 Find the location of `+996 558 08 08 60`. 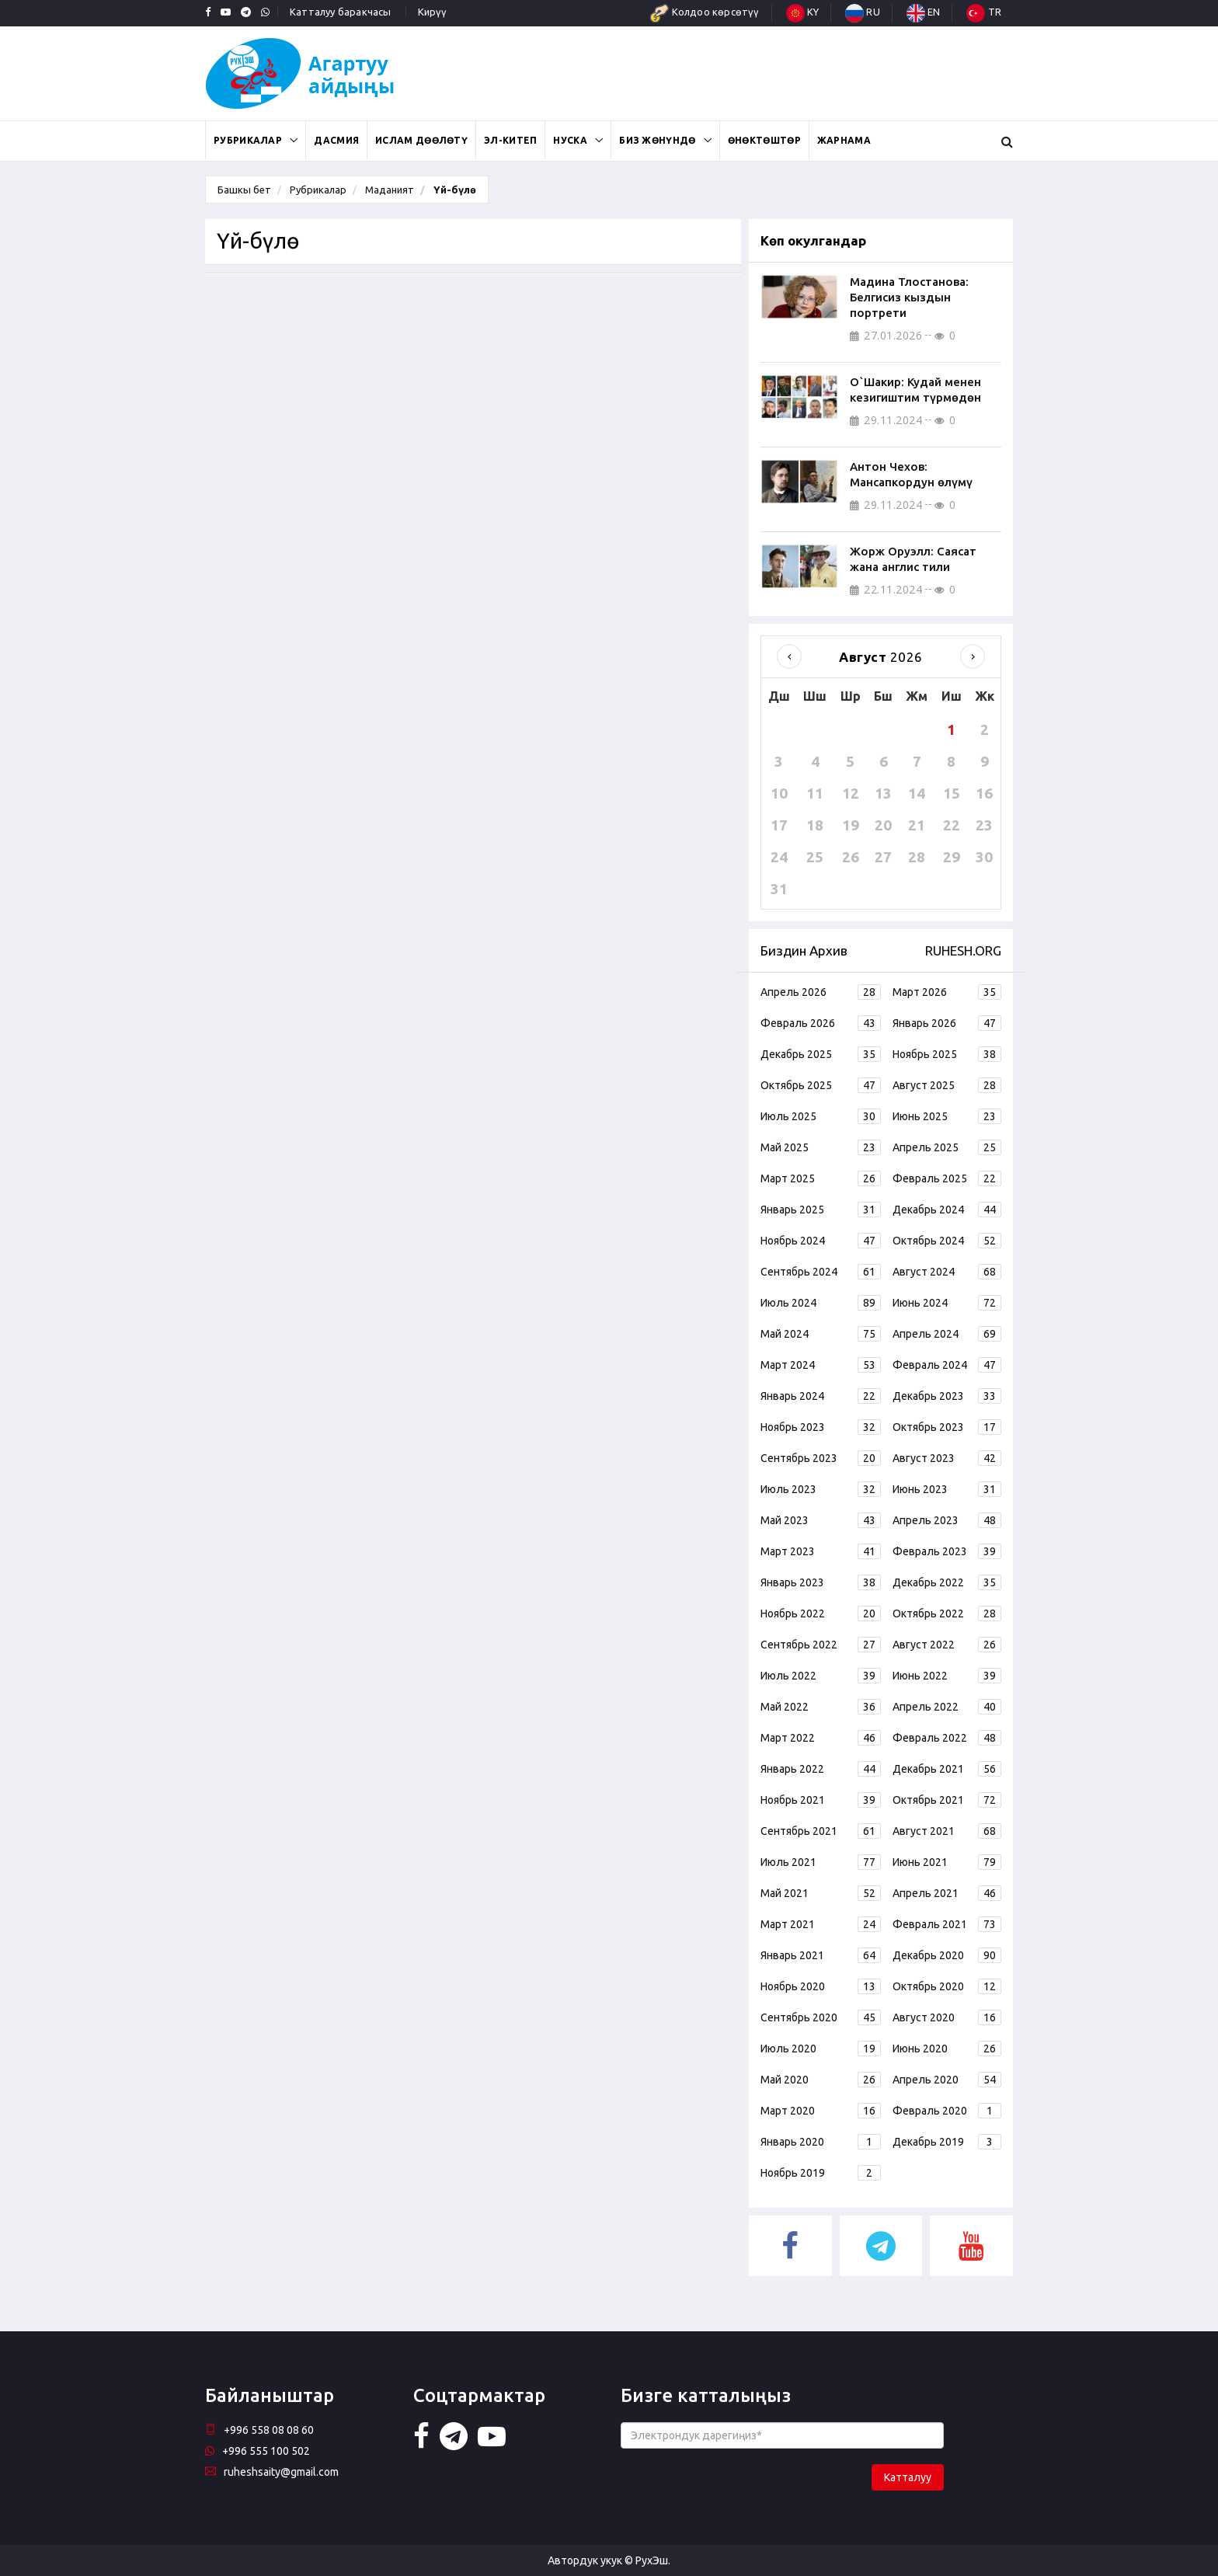

+996 558 08 08 60 is located at coordinates (259, 2430).